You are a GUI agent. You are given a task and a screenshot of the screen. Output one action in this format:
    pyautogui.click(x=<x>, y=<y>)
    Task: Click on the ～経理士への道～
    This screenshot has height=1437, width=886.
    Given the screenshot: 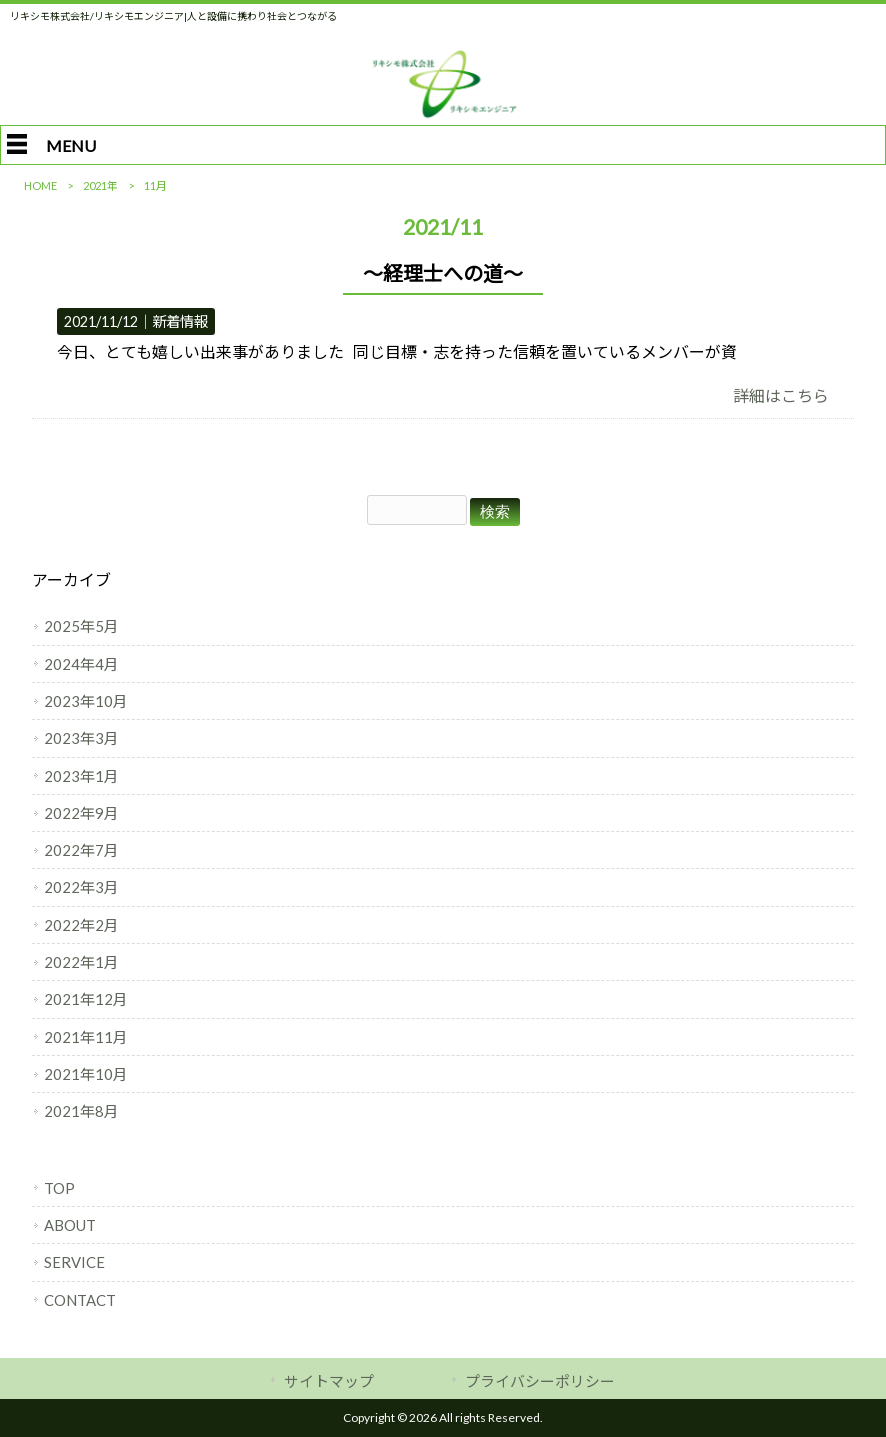 What is the action you would take?
    pyautogui.click(x=443, y=273)
    